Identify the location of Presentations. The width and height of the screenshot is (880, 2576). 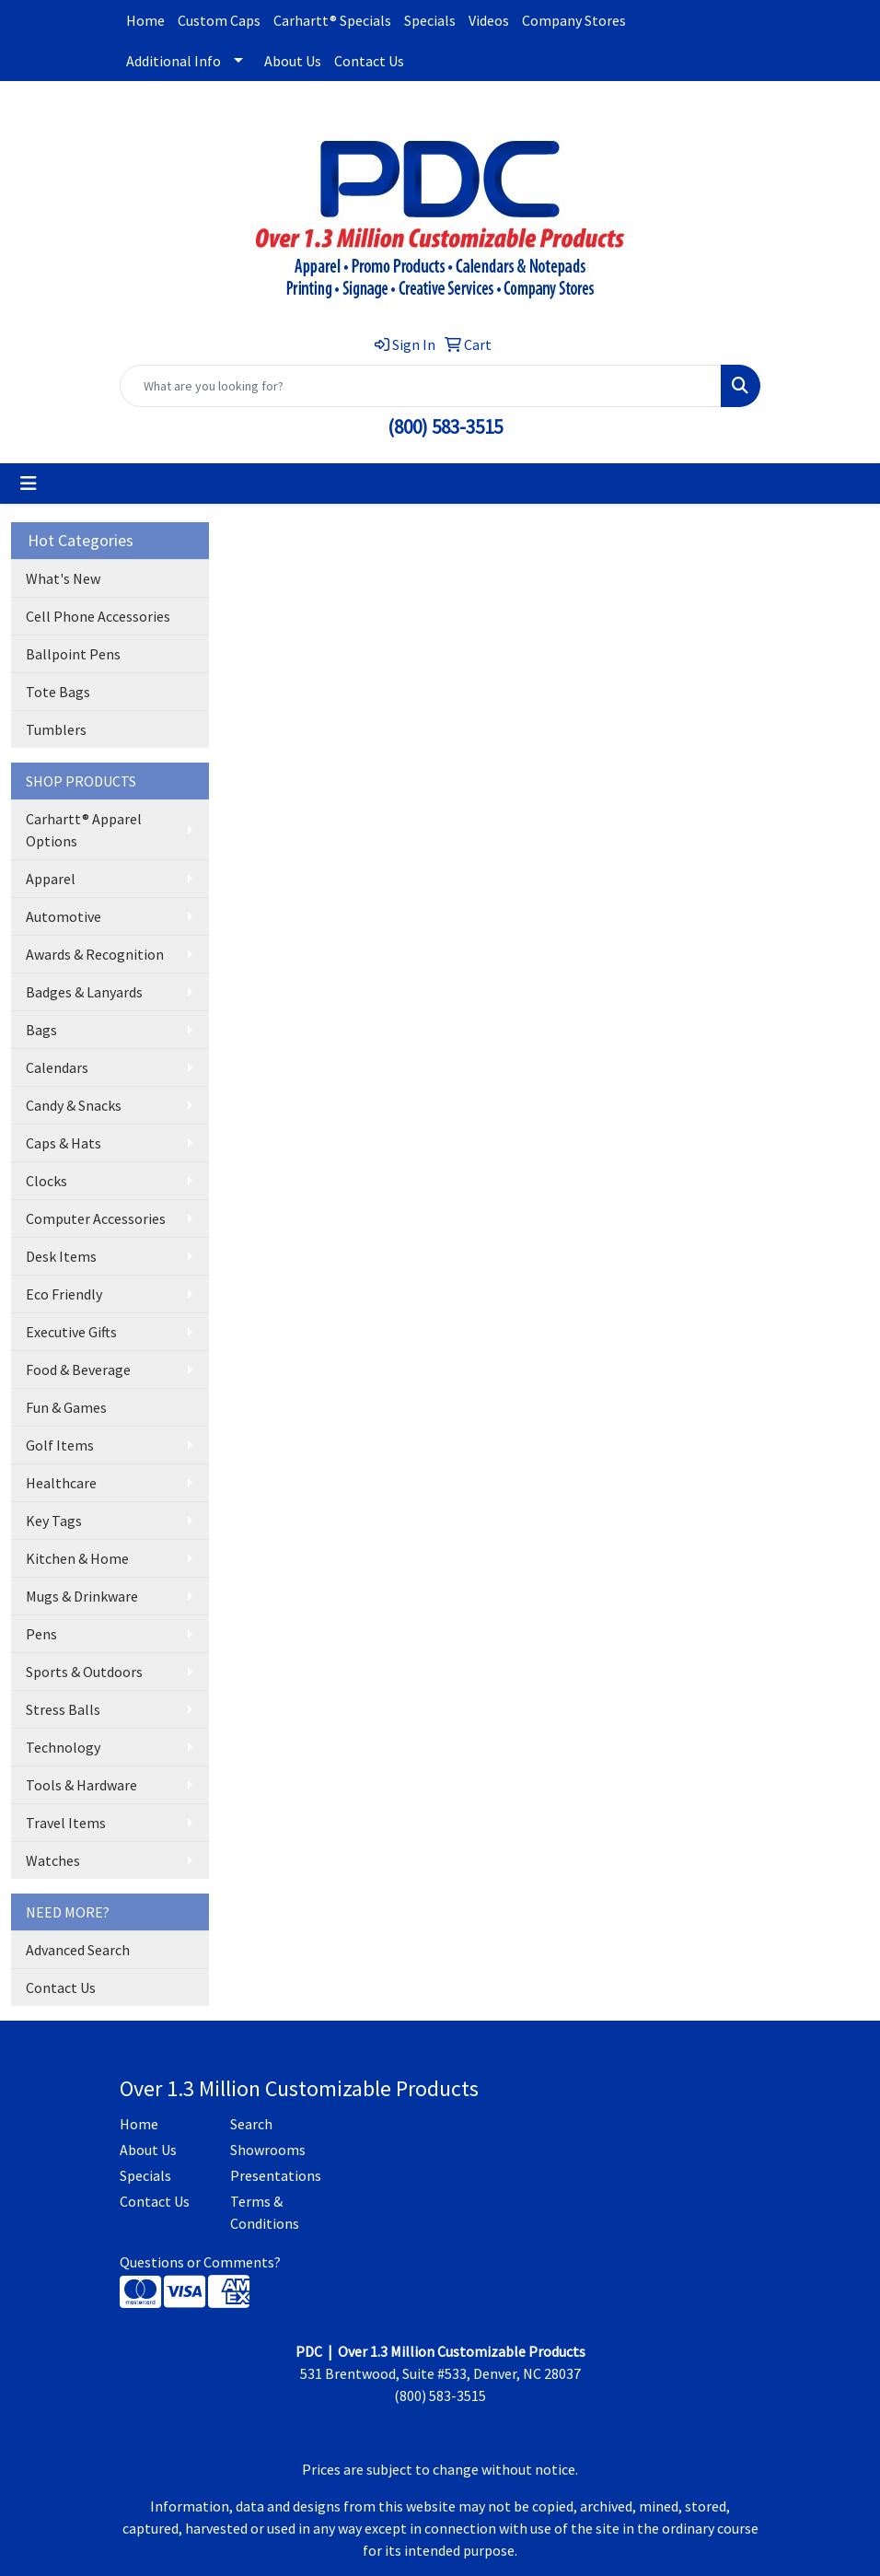
(274, 2175).